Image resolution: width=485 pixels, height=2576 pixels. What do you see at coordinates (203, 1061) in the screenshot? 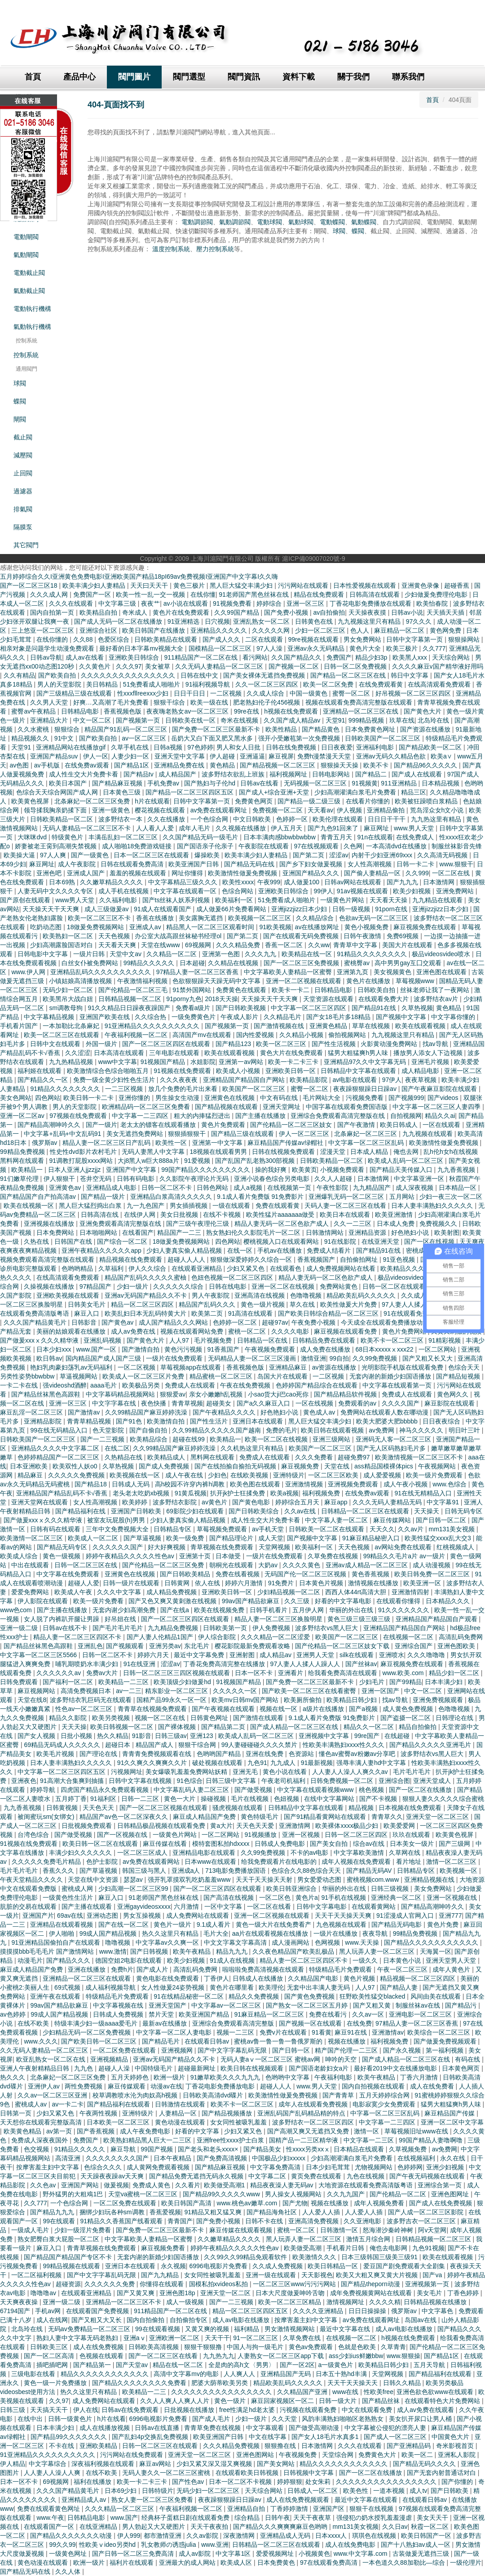
I see `水姐影院` at bounding box center [203, 1061].